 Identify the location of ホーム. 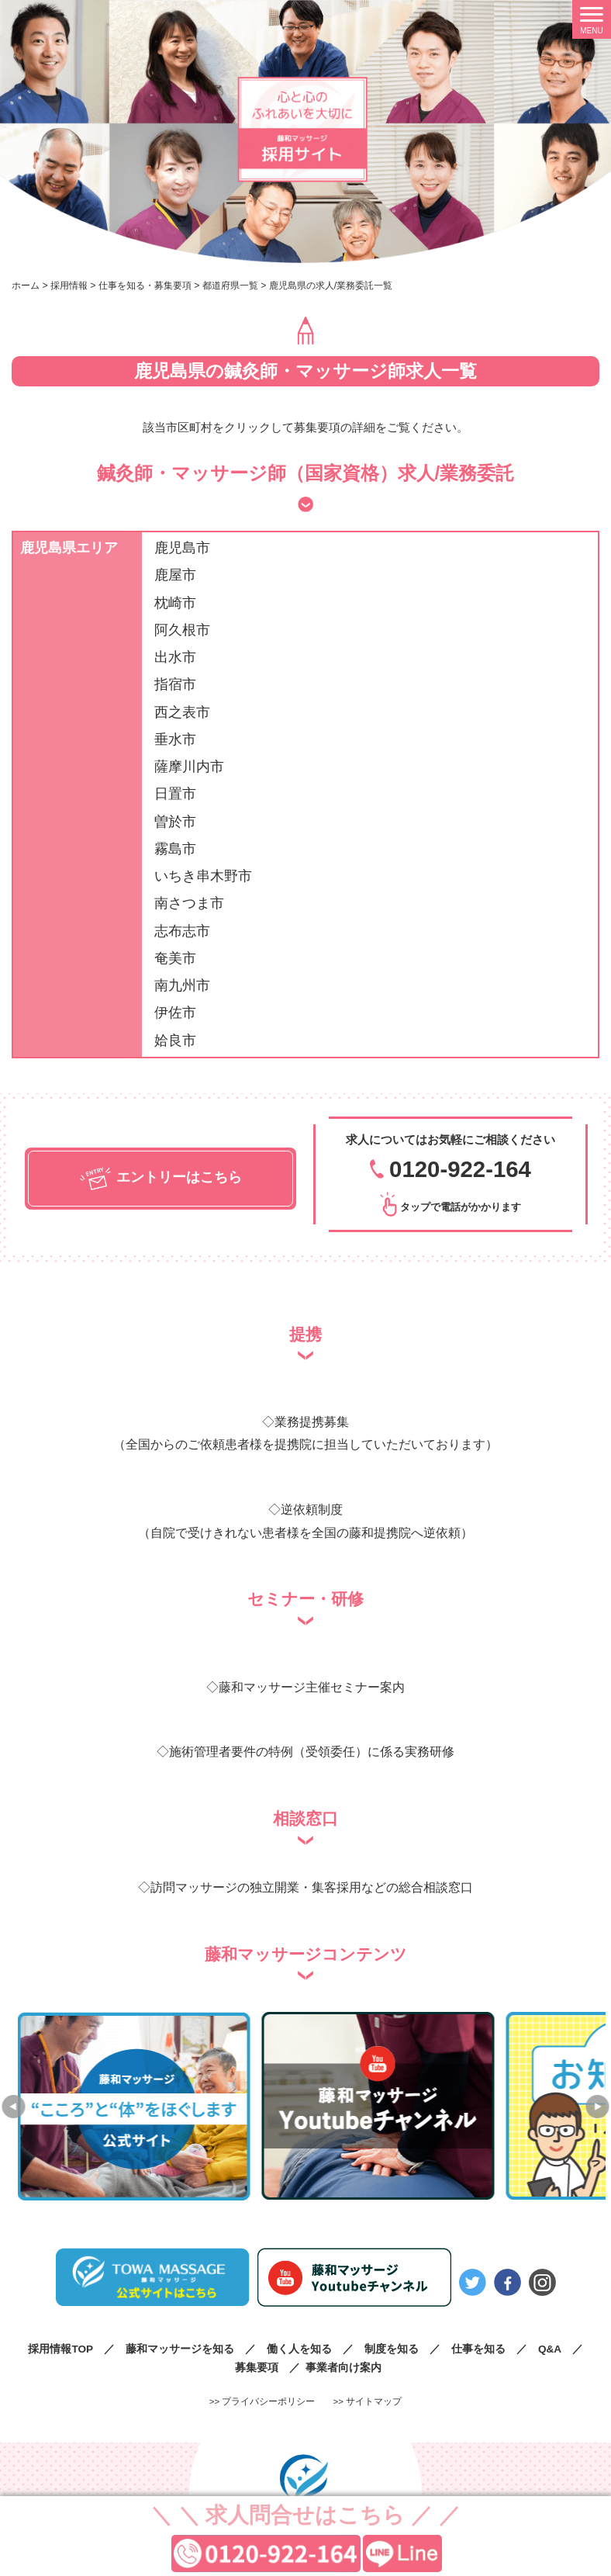
(26, 285).